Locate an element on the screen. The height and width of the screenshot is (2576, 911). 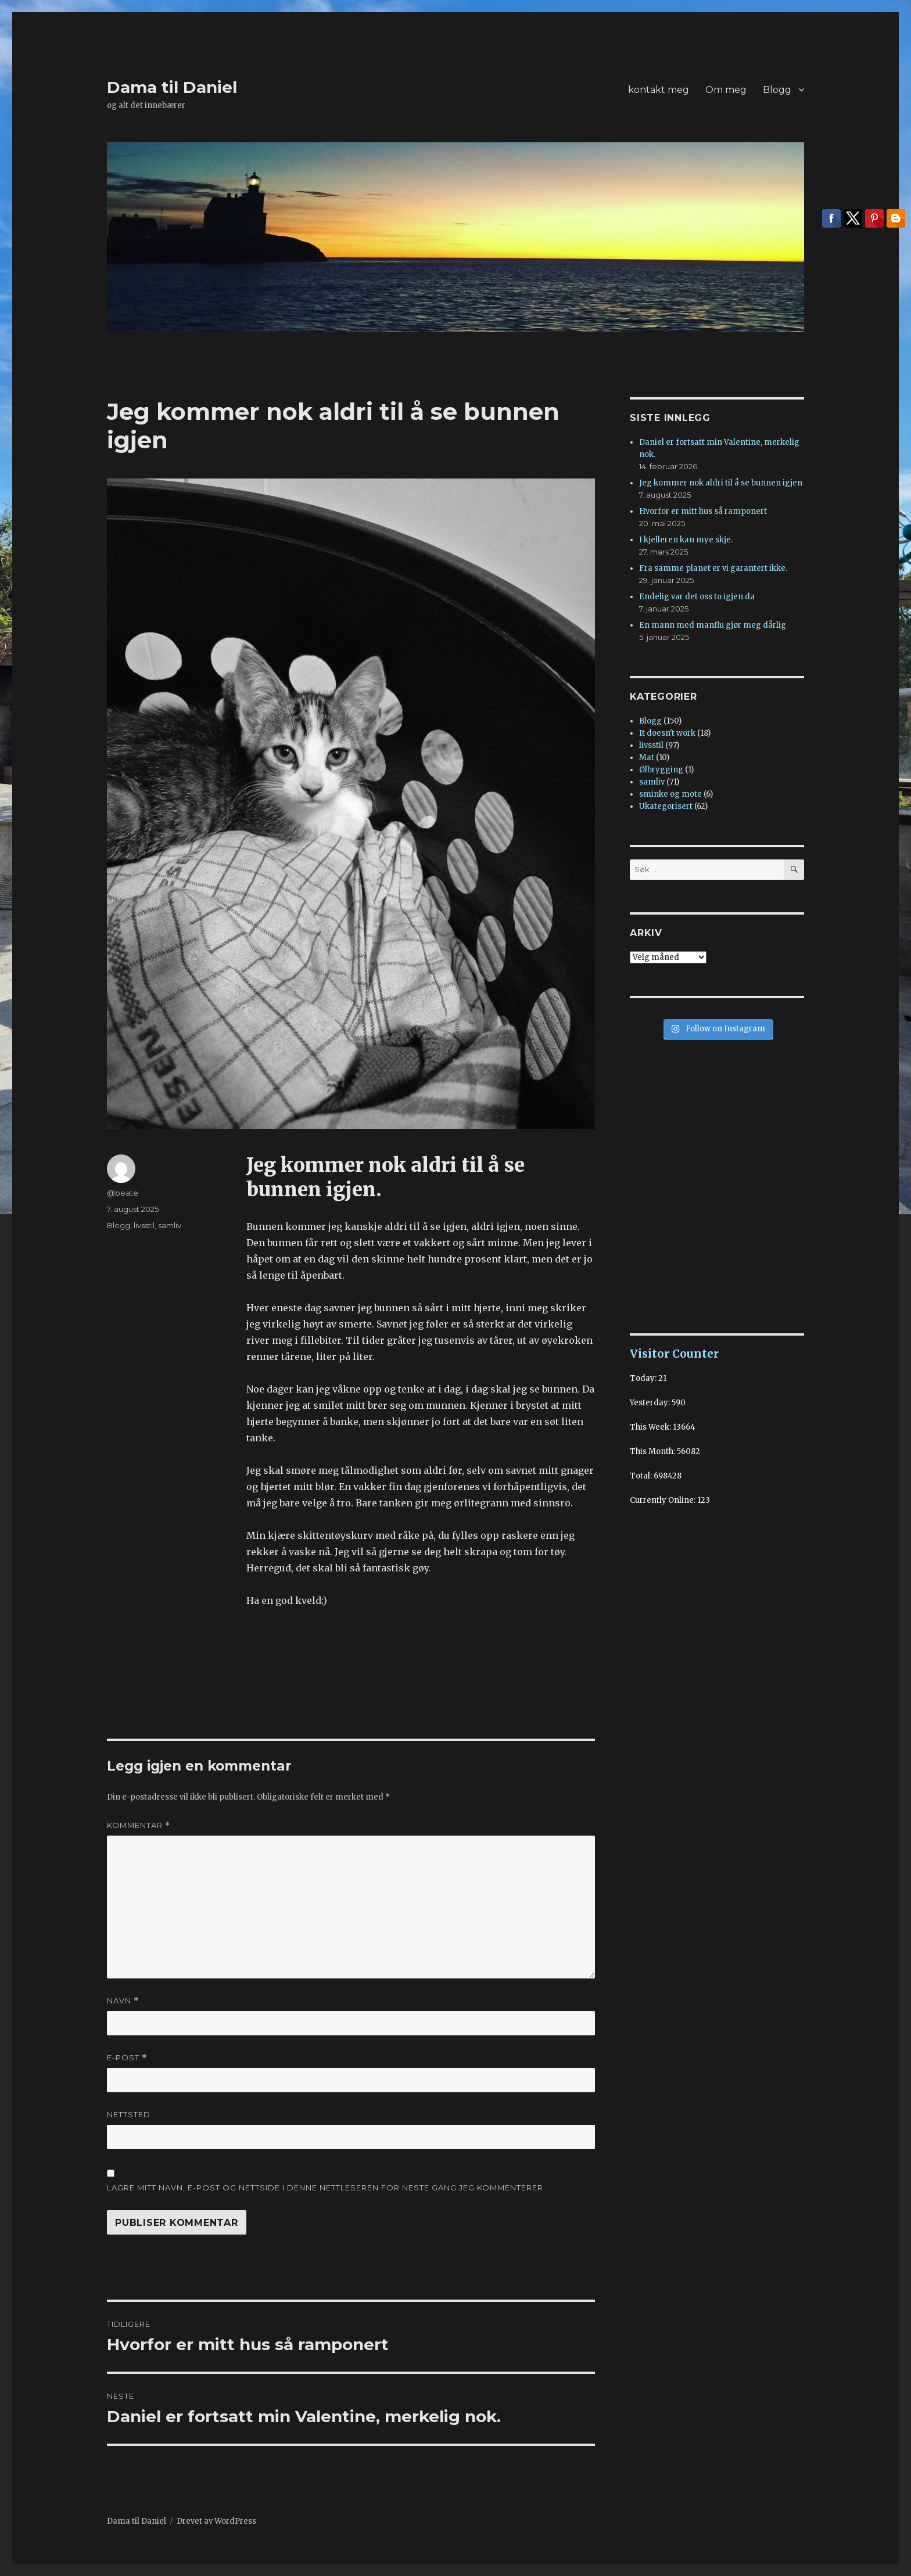
Hvorfor er mitt hus så ramponert is located at coordinates (703, 511).